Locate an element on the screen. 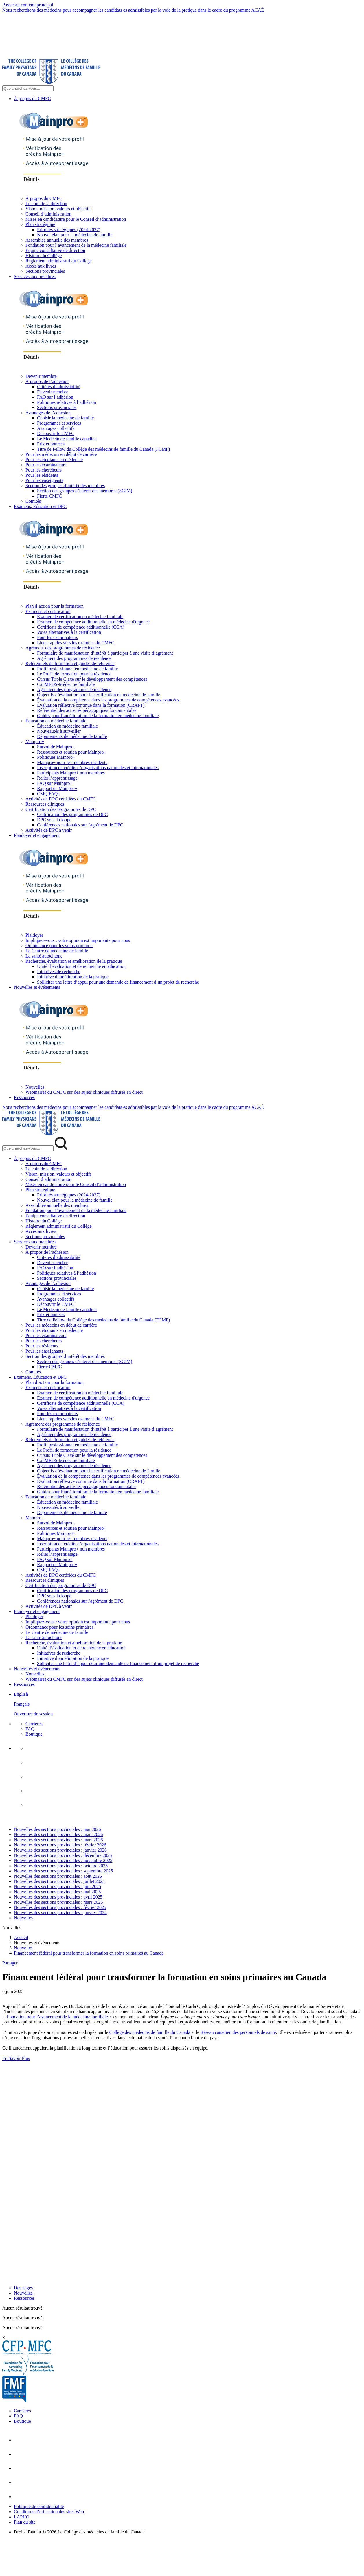  Initiatives de recherche is located at coordinates (58, 971).